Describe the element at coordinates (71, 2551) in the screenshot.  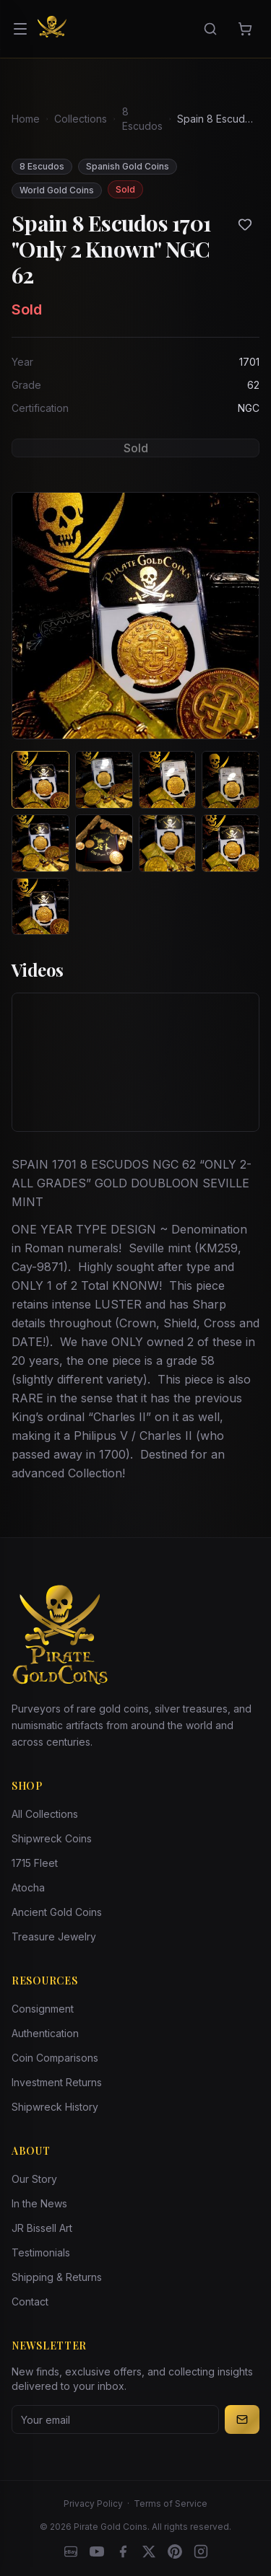
I see `[eBay]` at that location.